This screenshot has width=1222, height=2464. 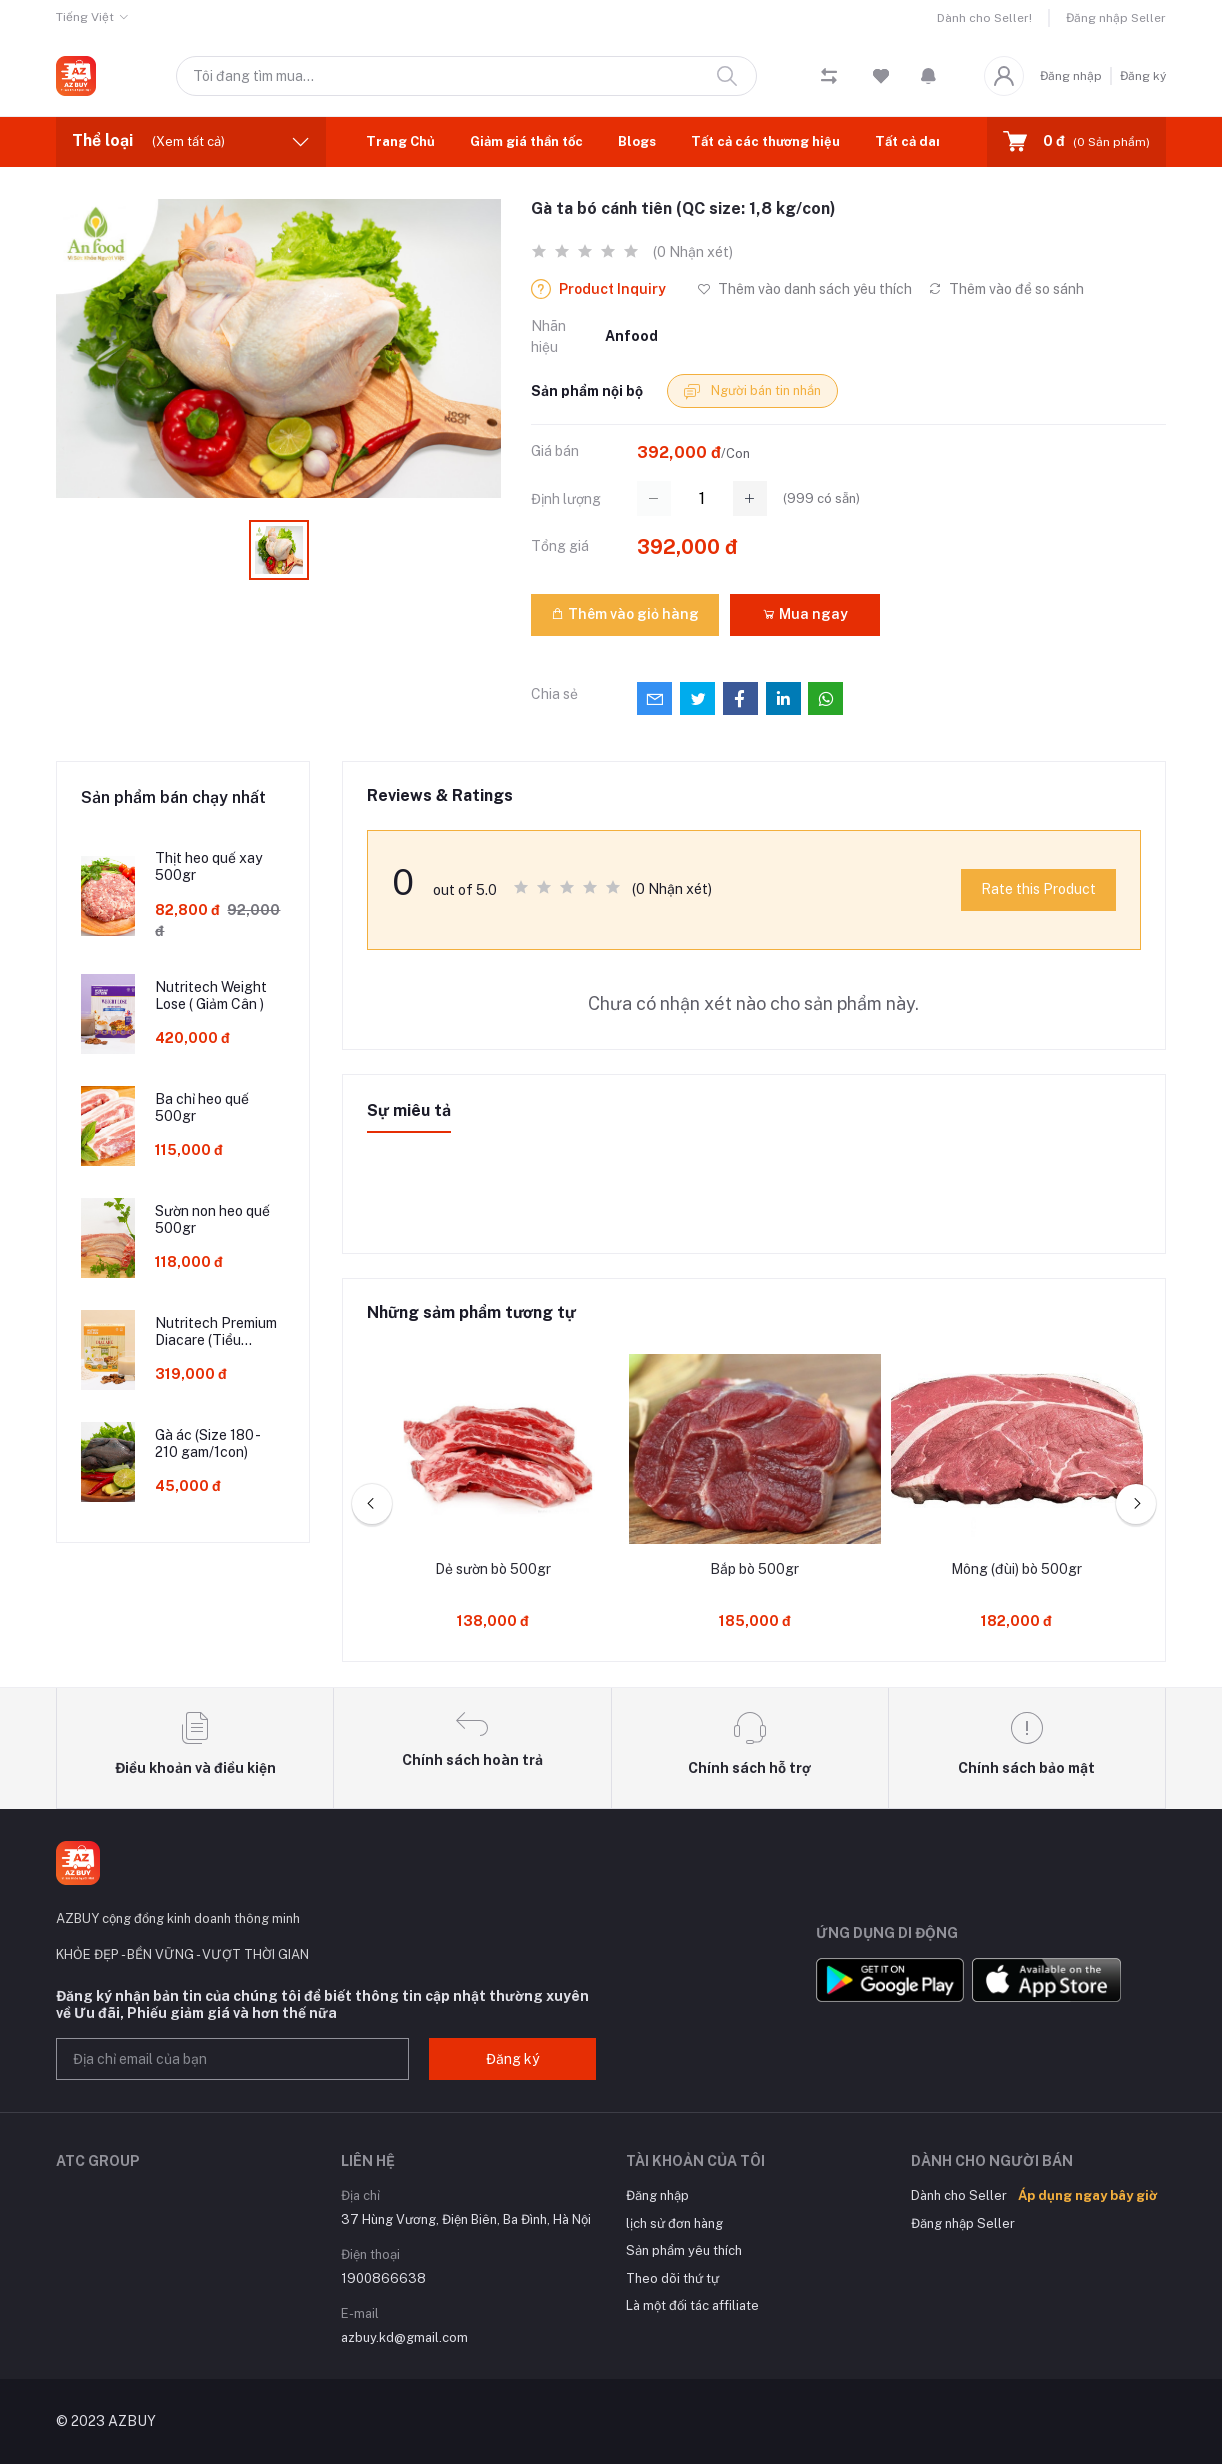 What do you see at coordinates (631, 336) in the screenshot?
I see `Anfood` at bounding box center [631, 336].